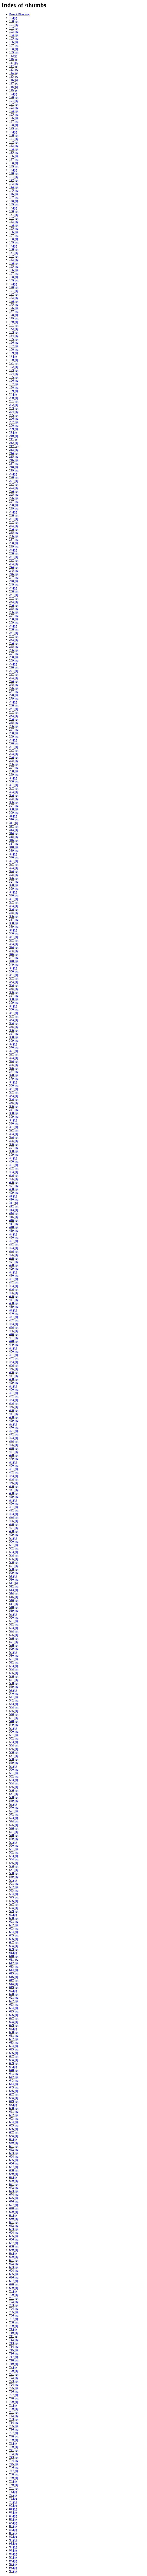  What do you see at coordinates (13, 1230) in the screenshot?
I see `419.jpg` at bounding box center [13, 1230].